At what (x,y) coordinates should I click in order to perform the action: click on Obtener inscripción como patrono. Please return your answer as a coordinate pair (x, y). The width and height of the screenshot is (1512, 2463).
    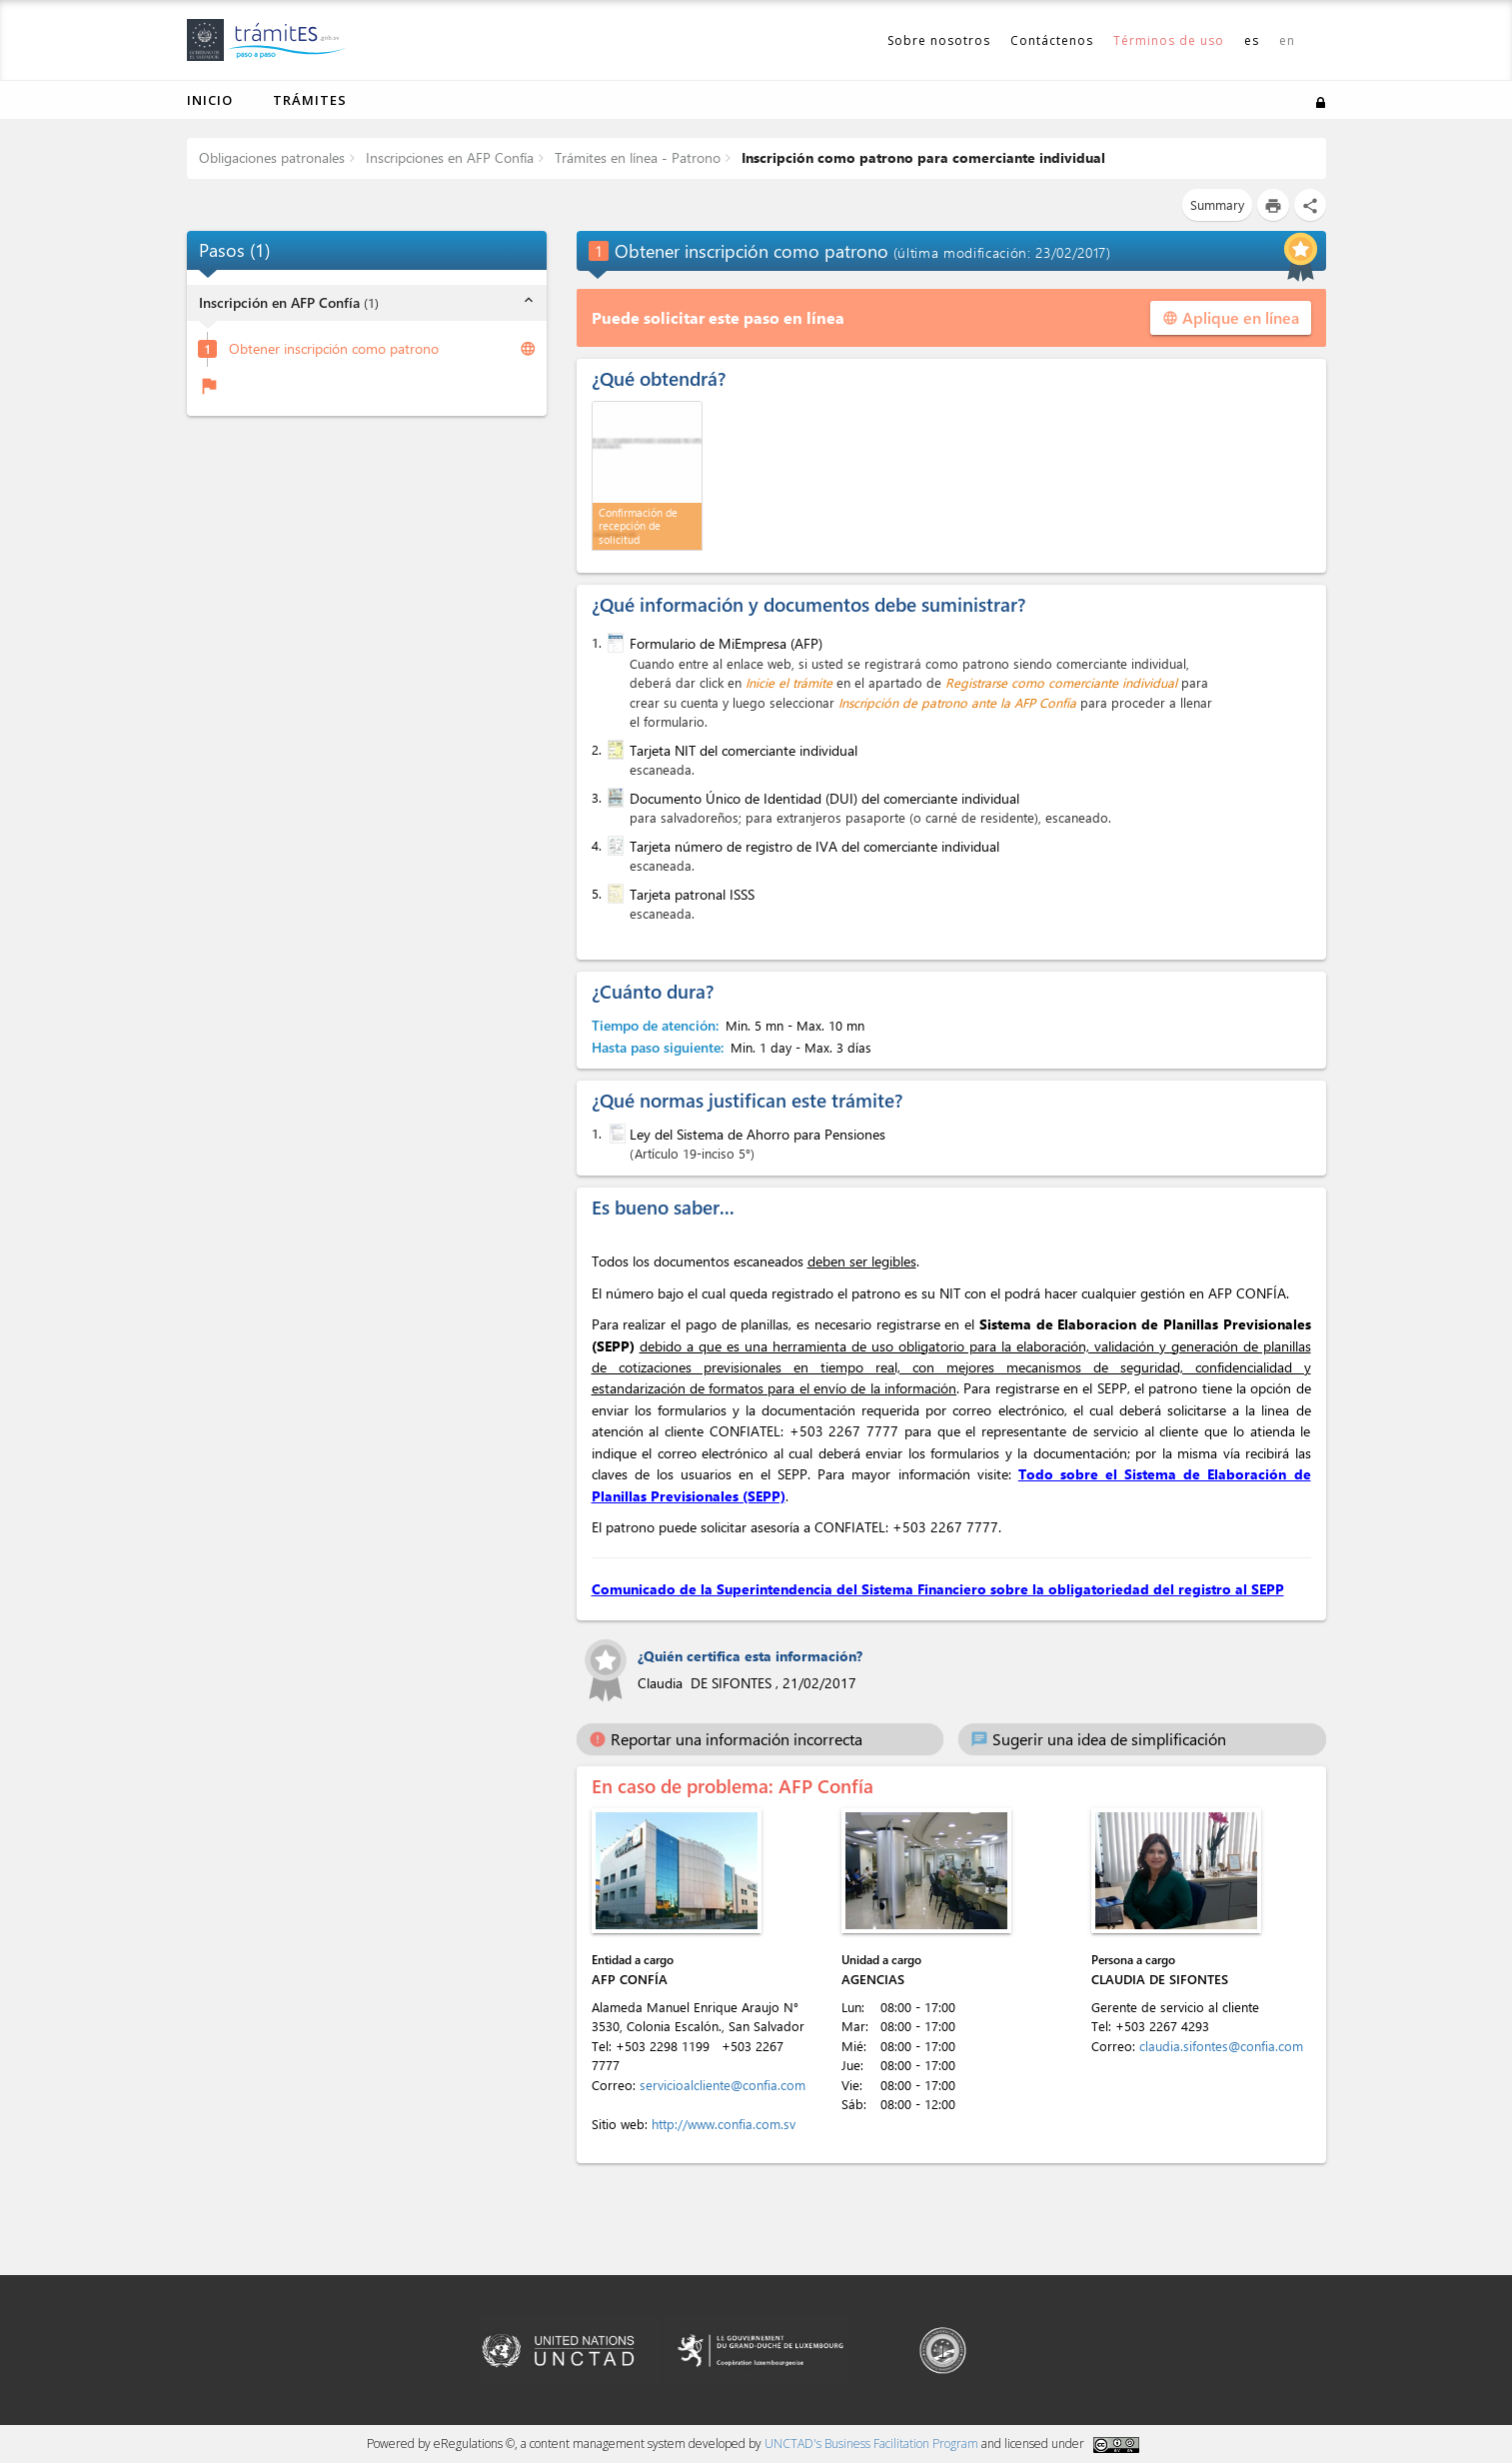
    Looking at the image, I should click on (334, 349).